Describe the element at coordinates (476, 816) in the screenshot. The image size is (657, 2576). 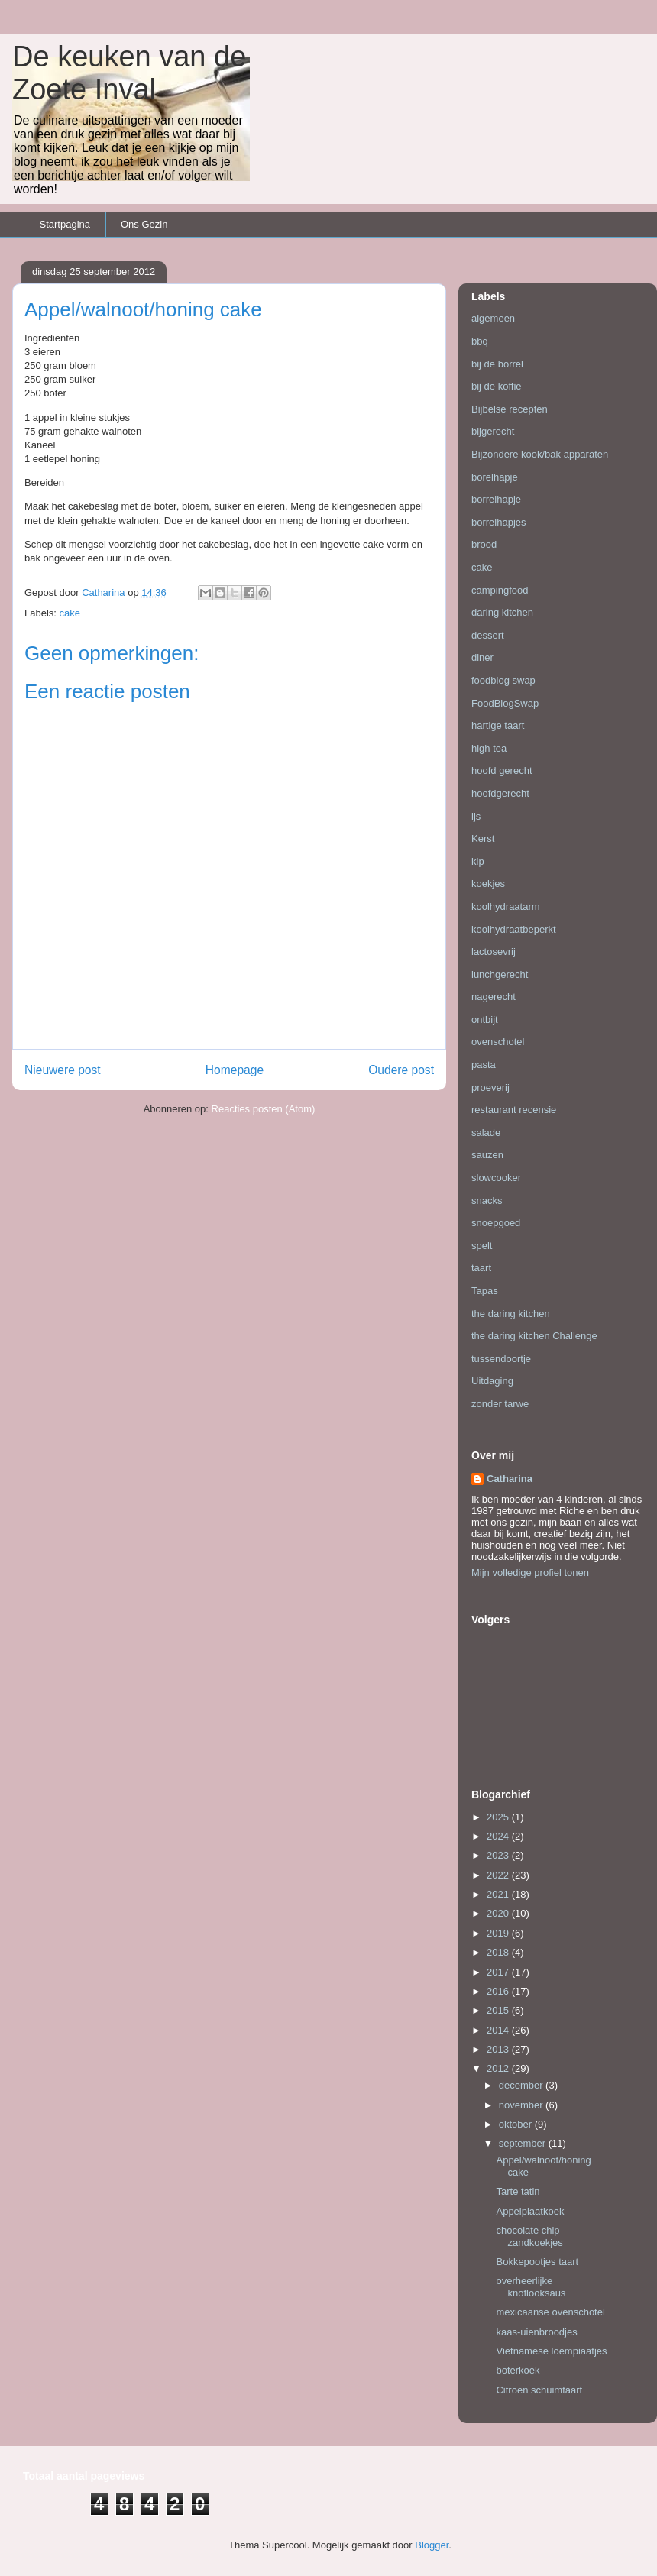
I see `ijs` at that location.